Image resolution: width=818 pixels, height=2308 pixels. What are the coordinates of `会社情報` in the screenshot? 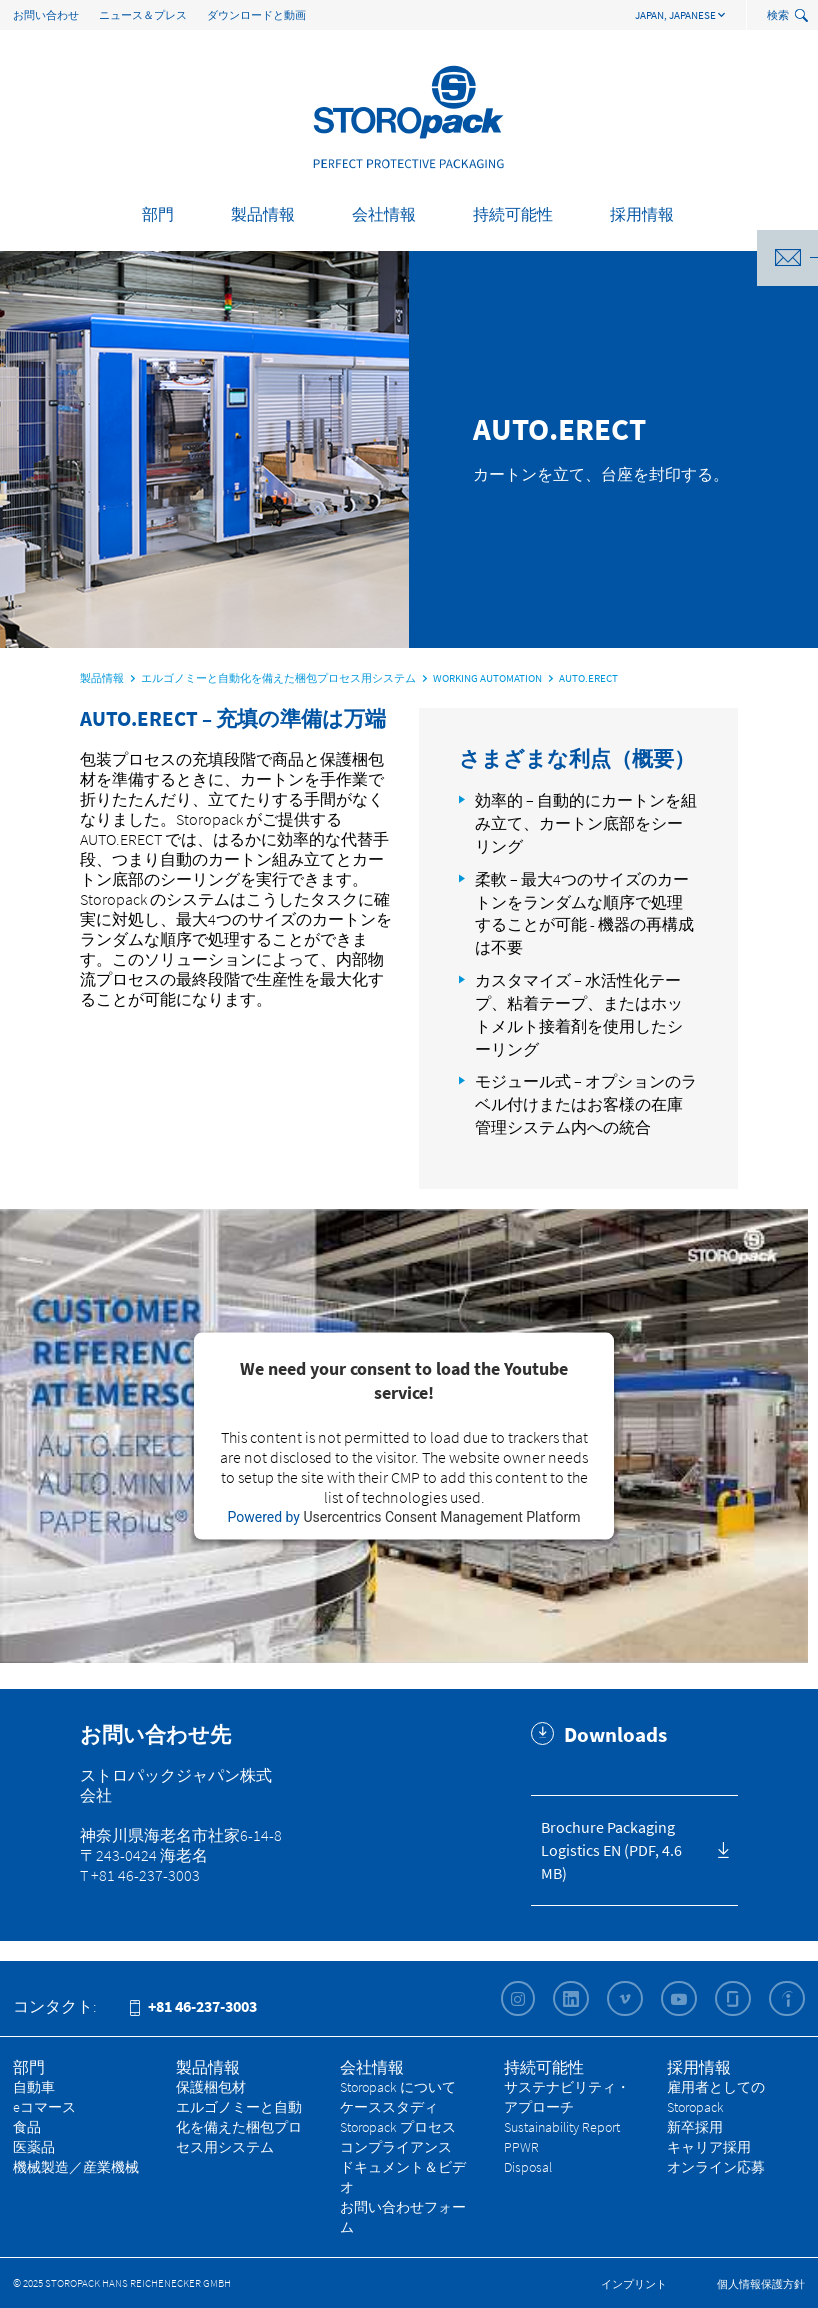 It's located at (384, 214).